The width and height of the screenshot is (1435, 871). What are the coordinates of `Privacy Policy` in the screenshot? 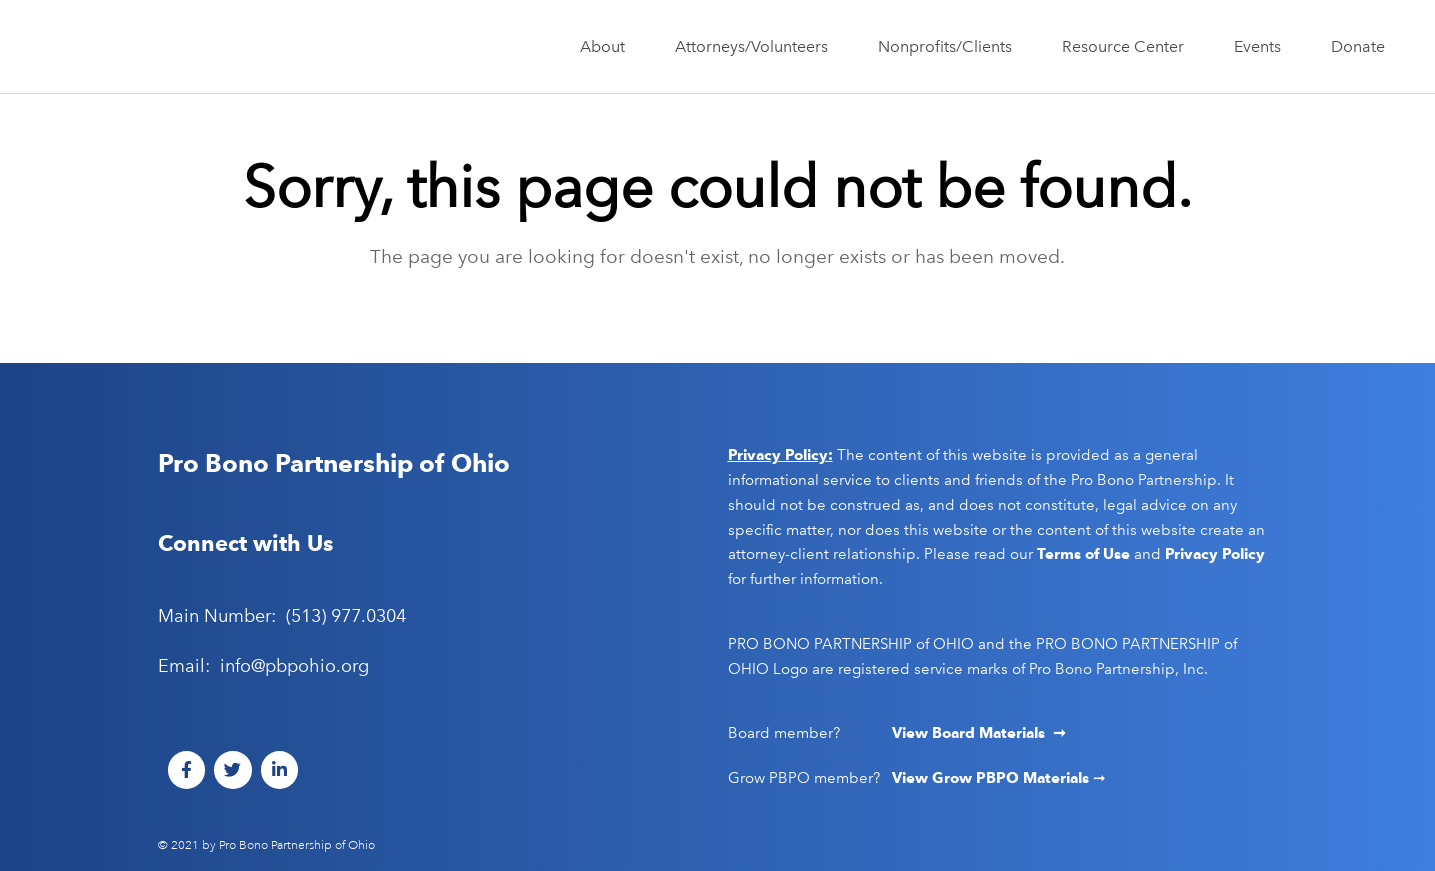 It's located at (1215, 554).